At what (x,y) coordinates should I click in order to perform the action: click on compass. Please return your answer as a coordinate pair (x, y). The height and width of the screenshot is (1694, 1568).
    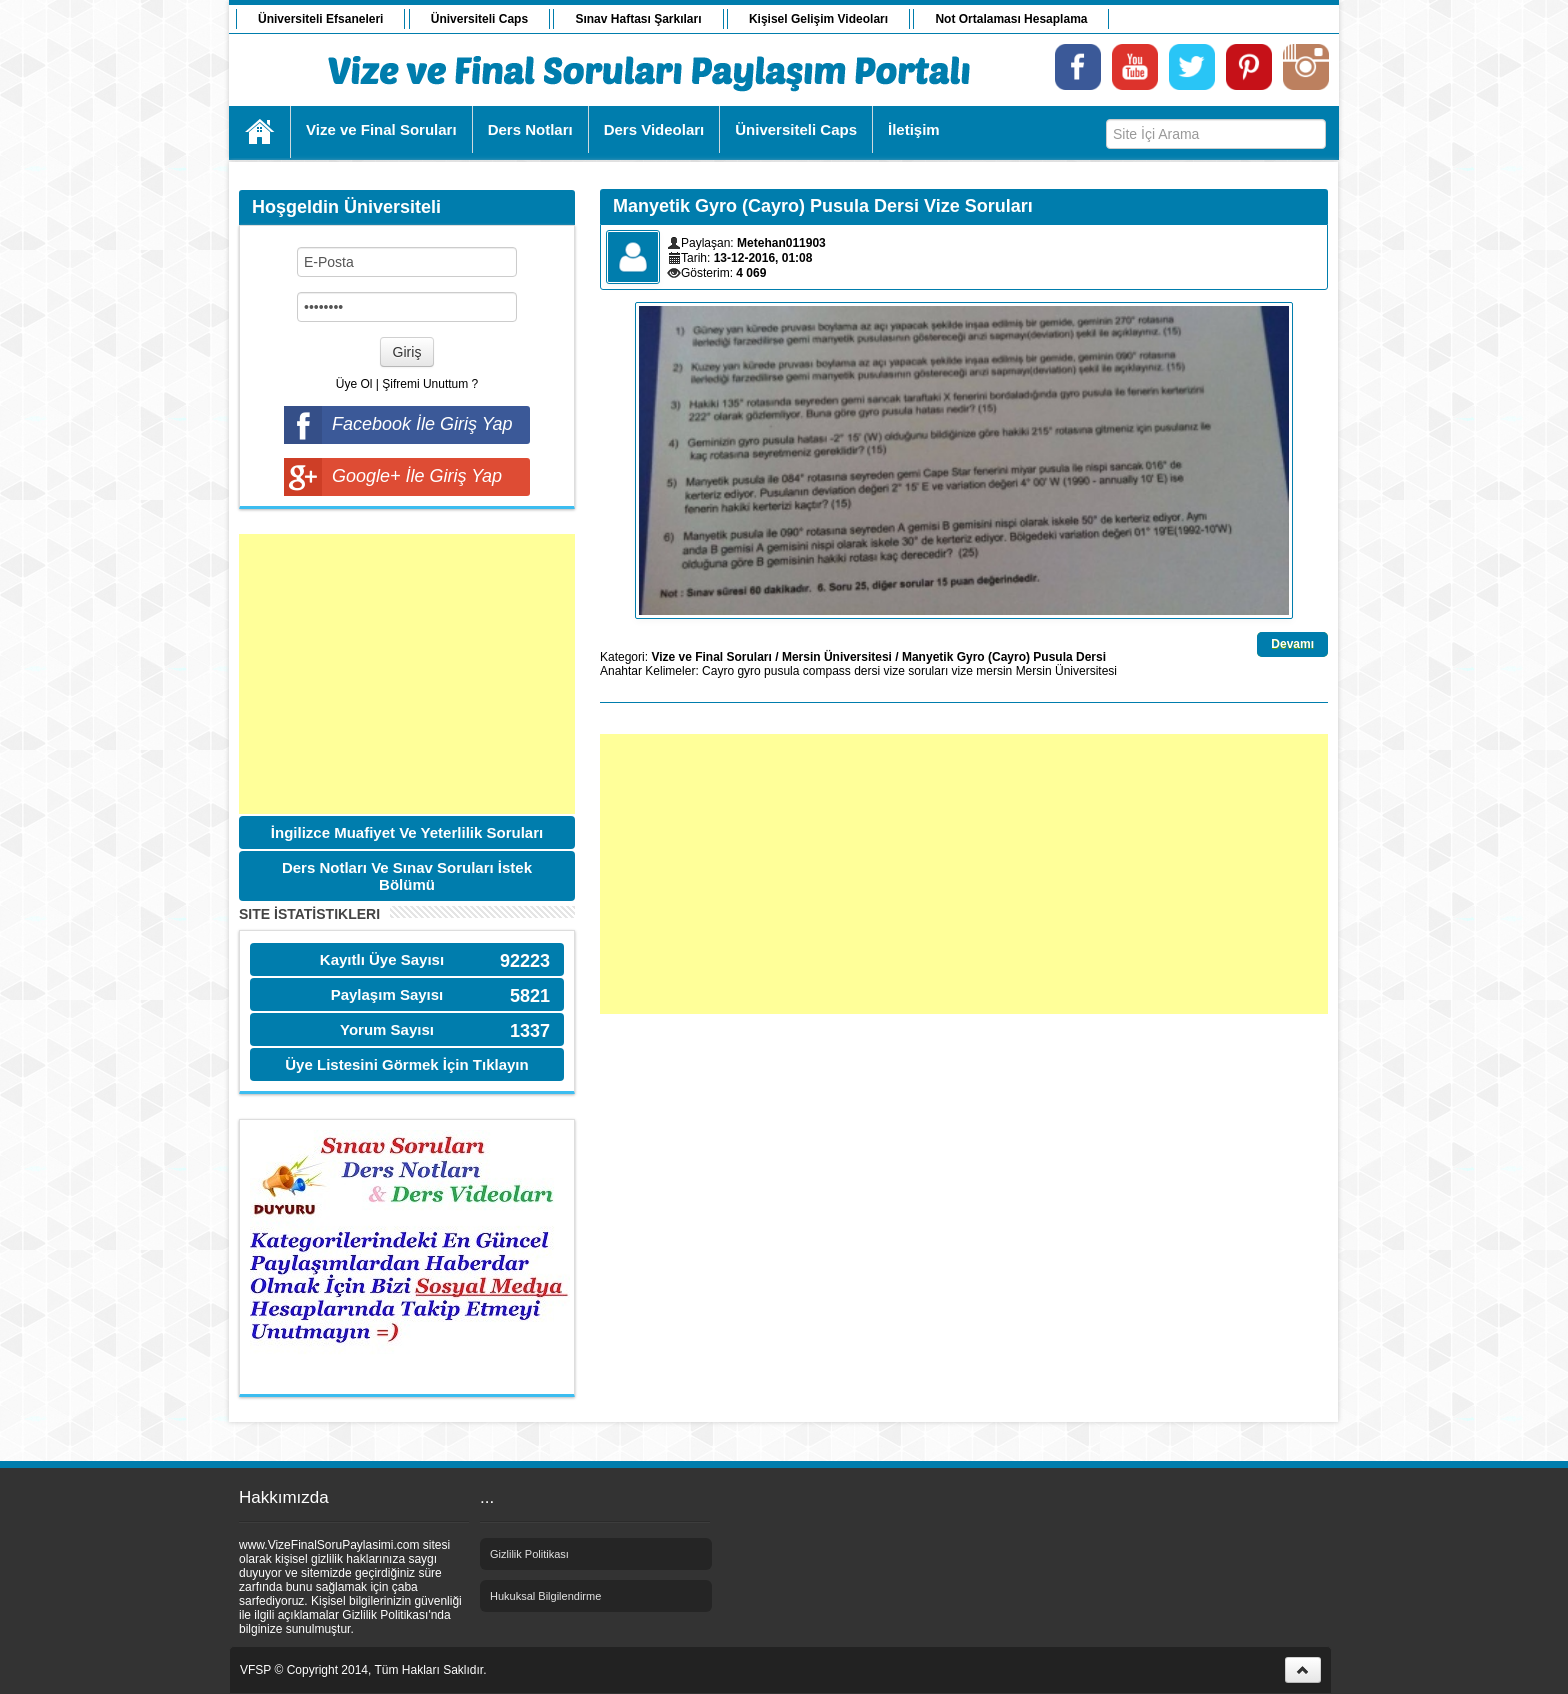
    Looking at the image, I should click on (827, 671).